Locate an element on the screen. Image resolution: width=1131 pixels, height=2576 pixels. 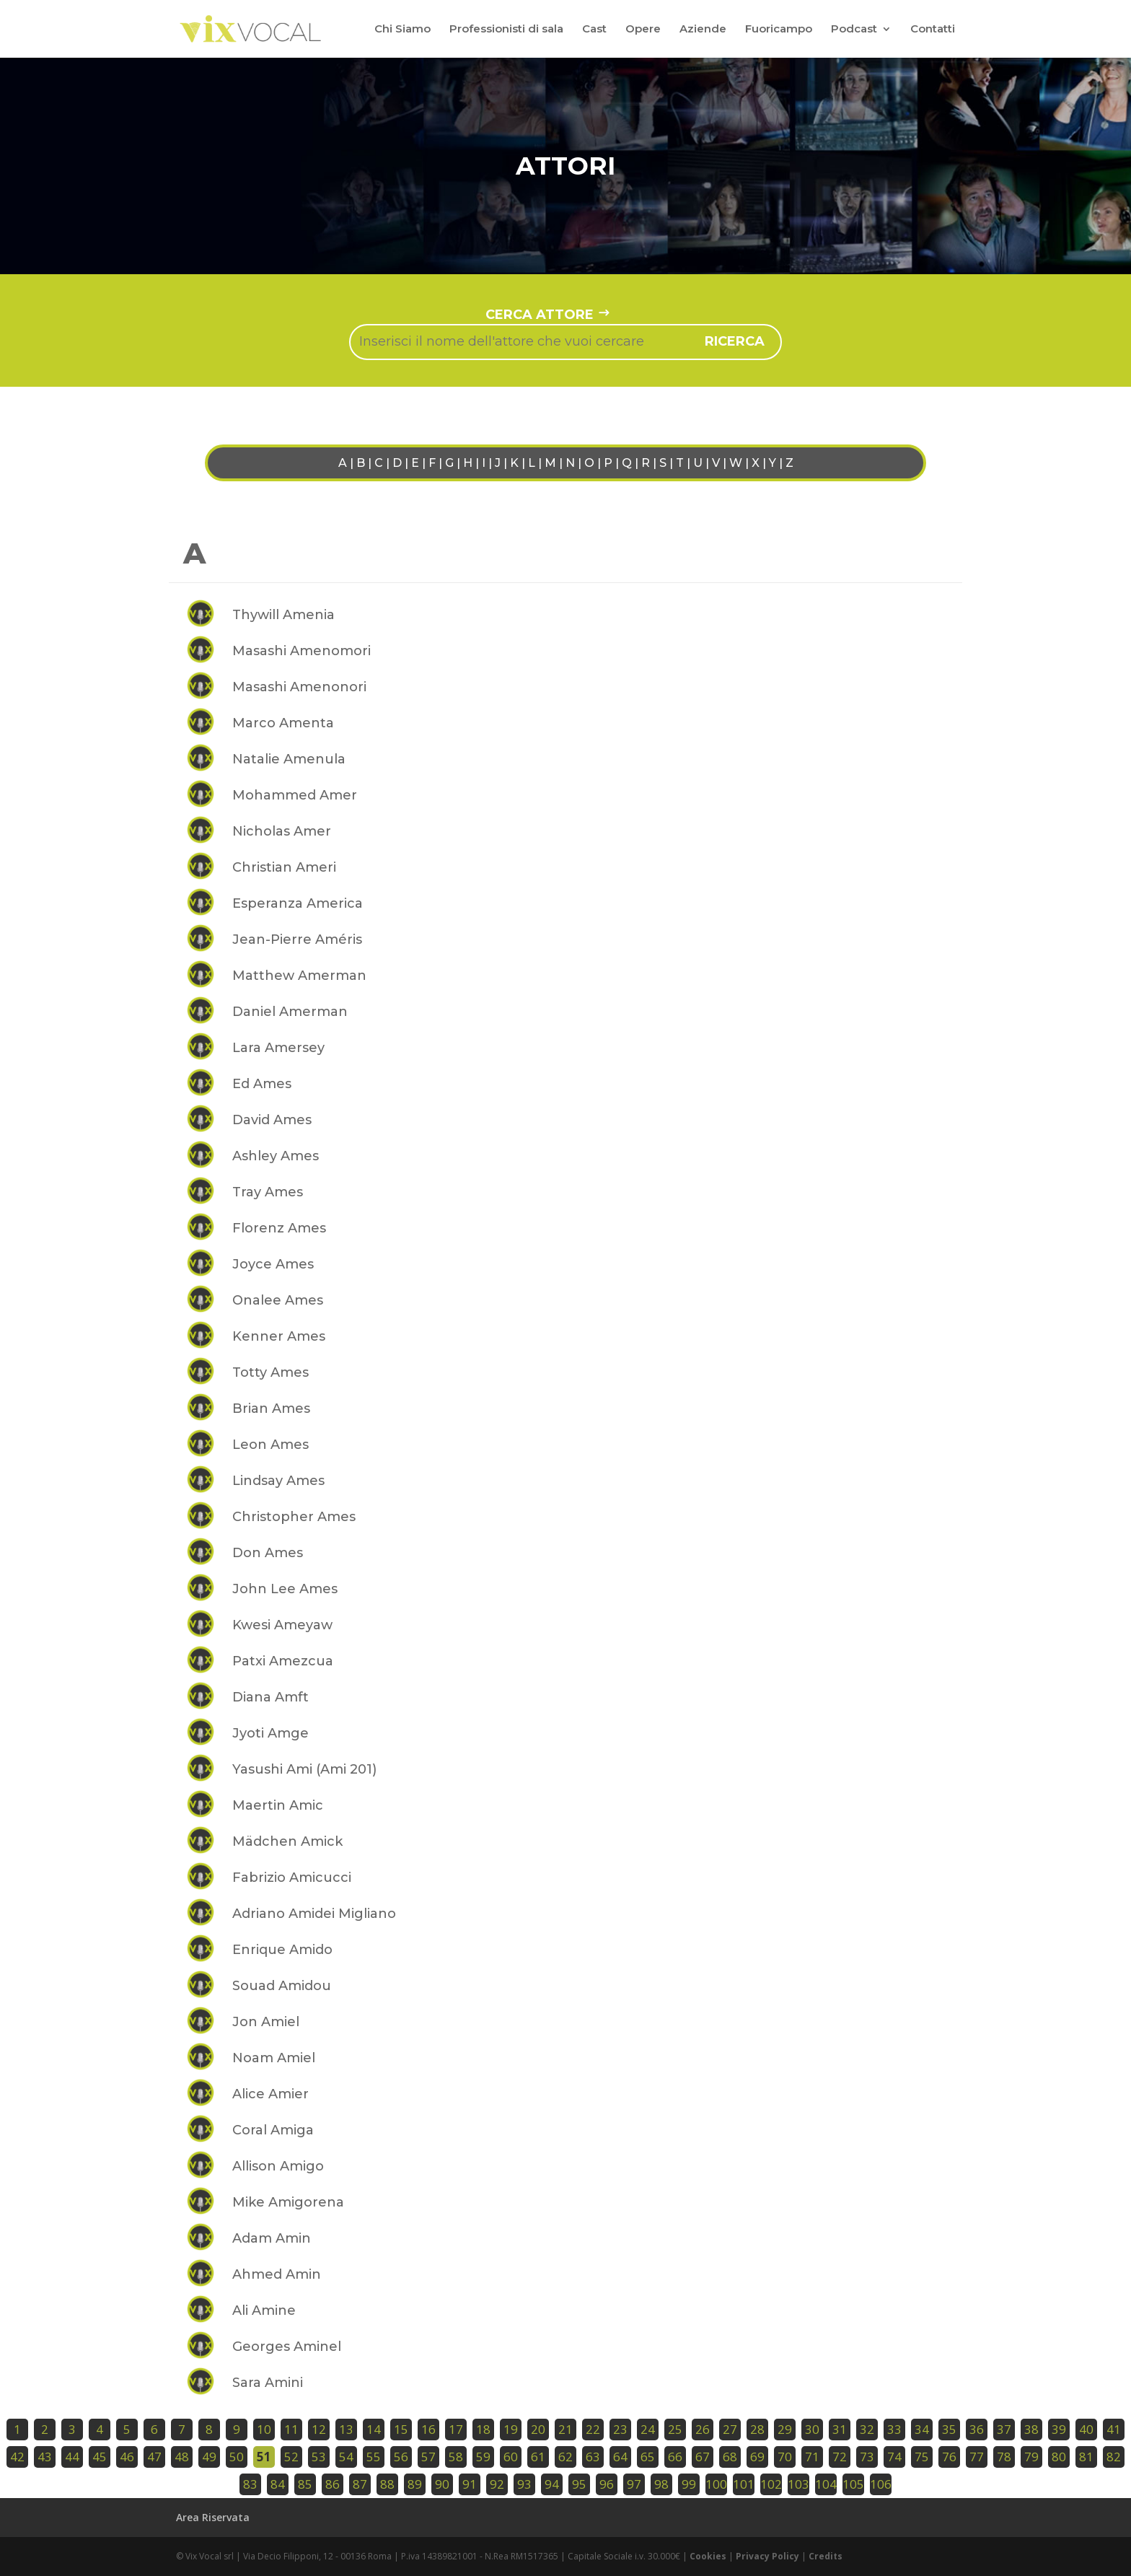
42 is located at coordinates (17, 2456).